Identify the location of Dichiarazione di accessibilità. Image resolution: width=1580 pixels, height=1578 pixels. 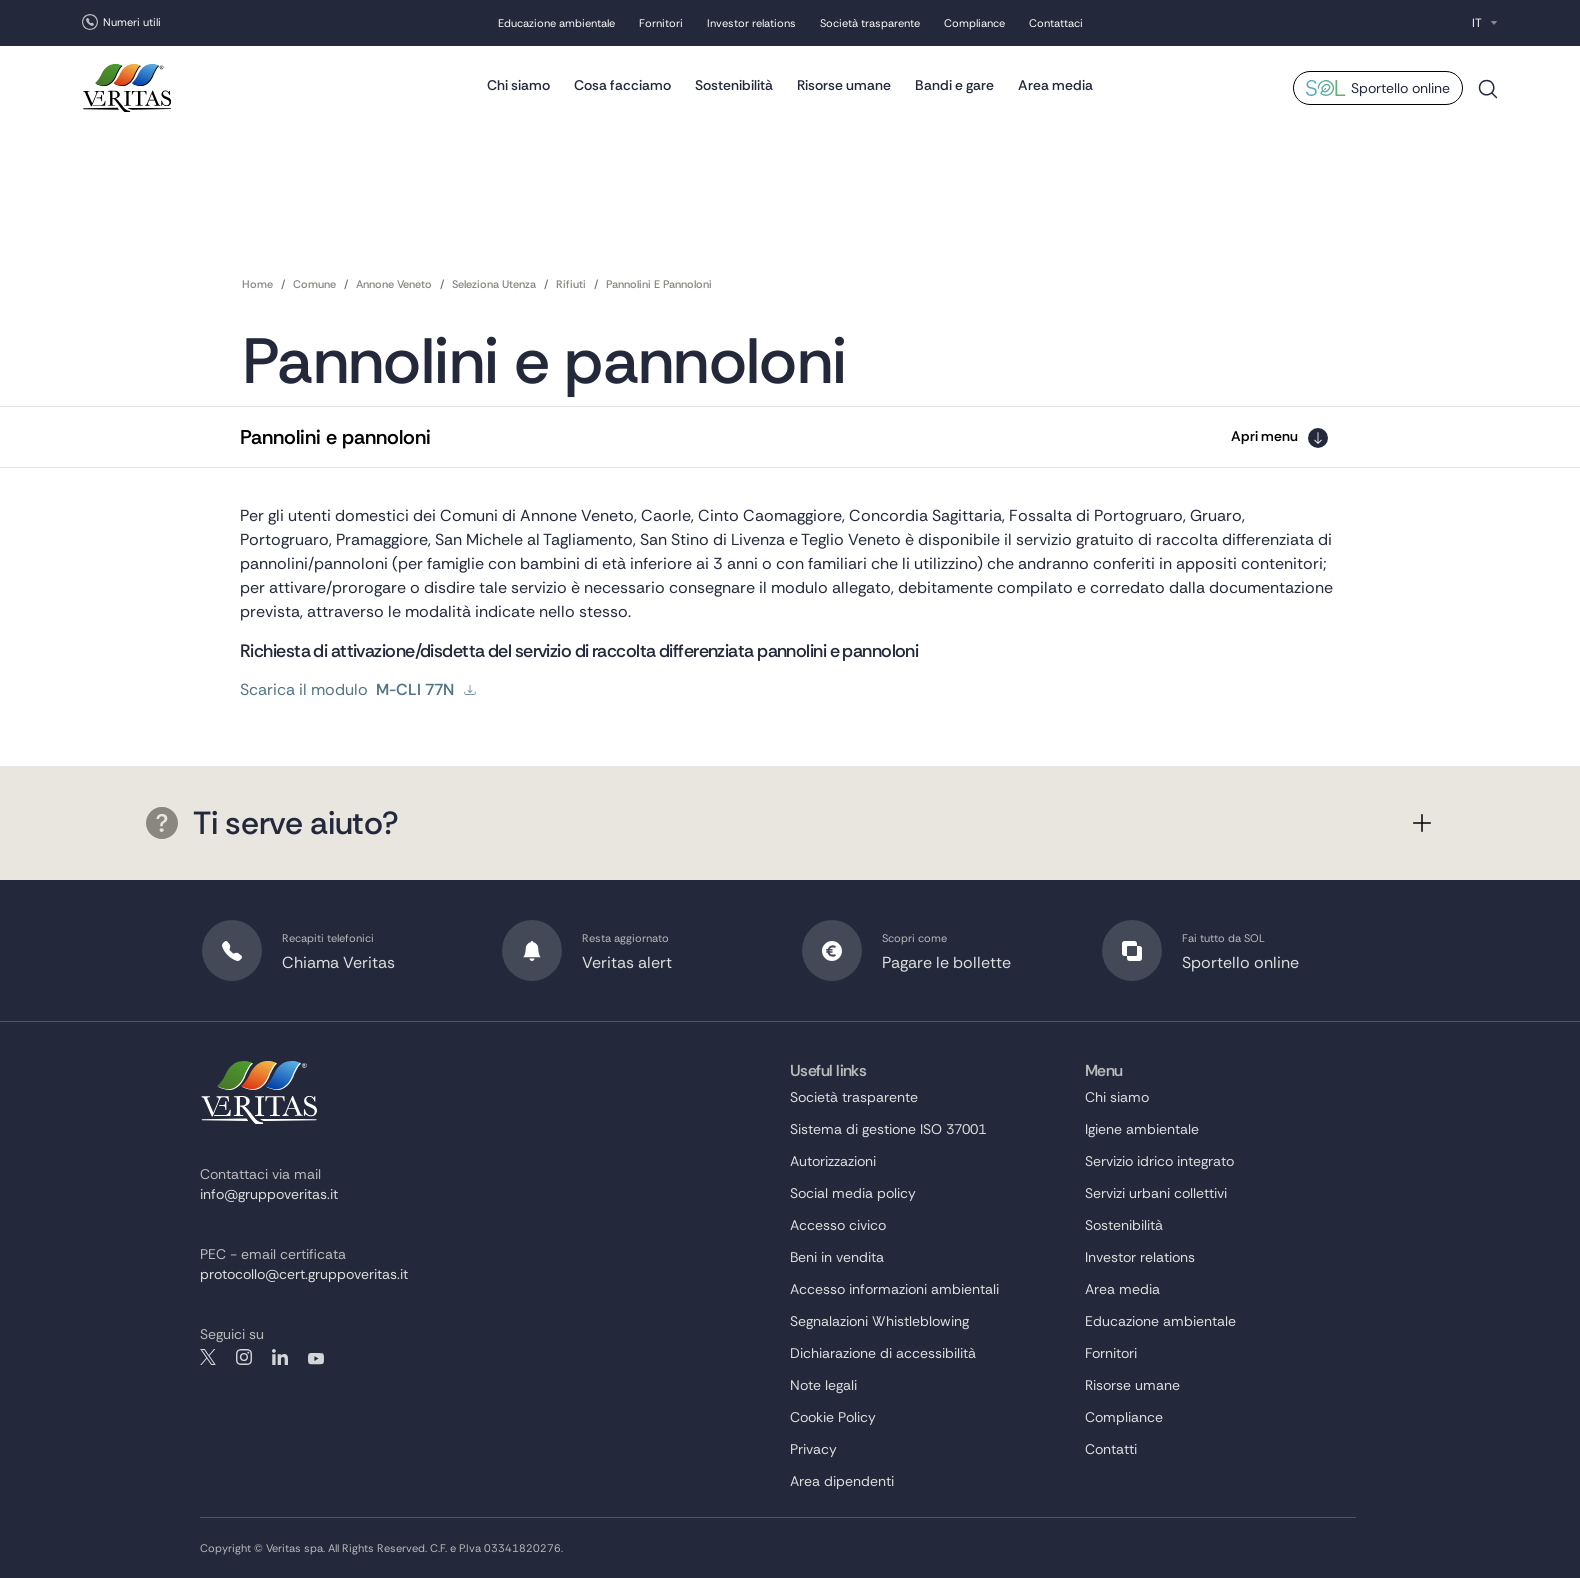
(883, 1353).